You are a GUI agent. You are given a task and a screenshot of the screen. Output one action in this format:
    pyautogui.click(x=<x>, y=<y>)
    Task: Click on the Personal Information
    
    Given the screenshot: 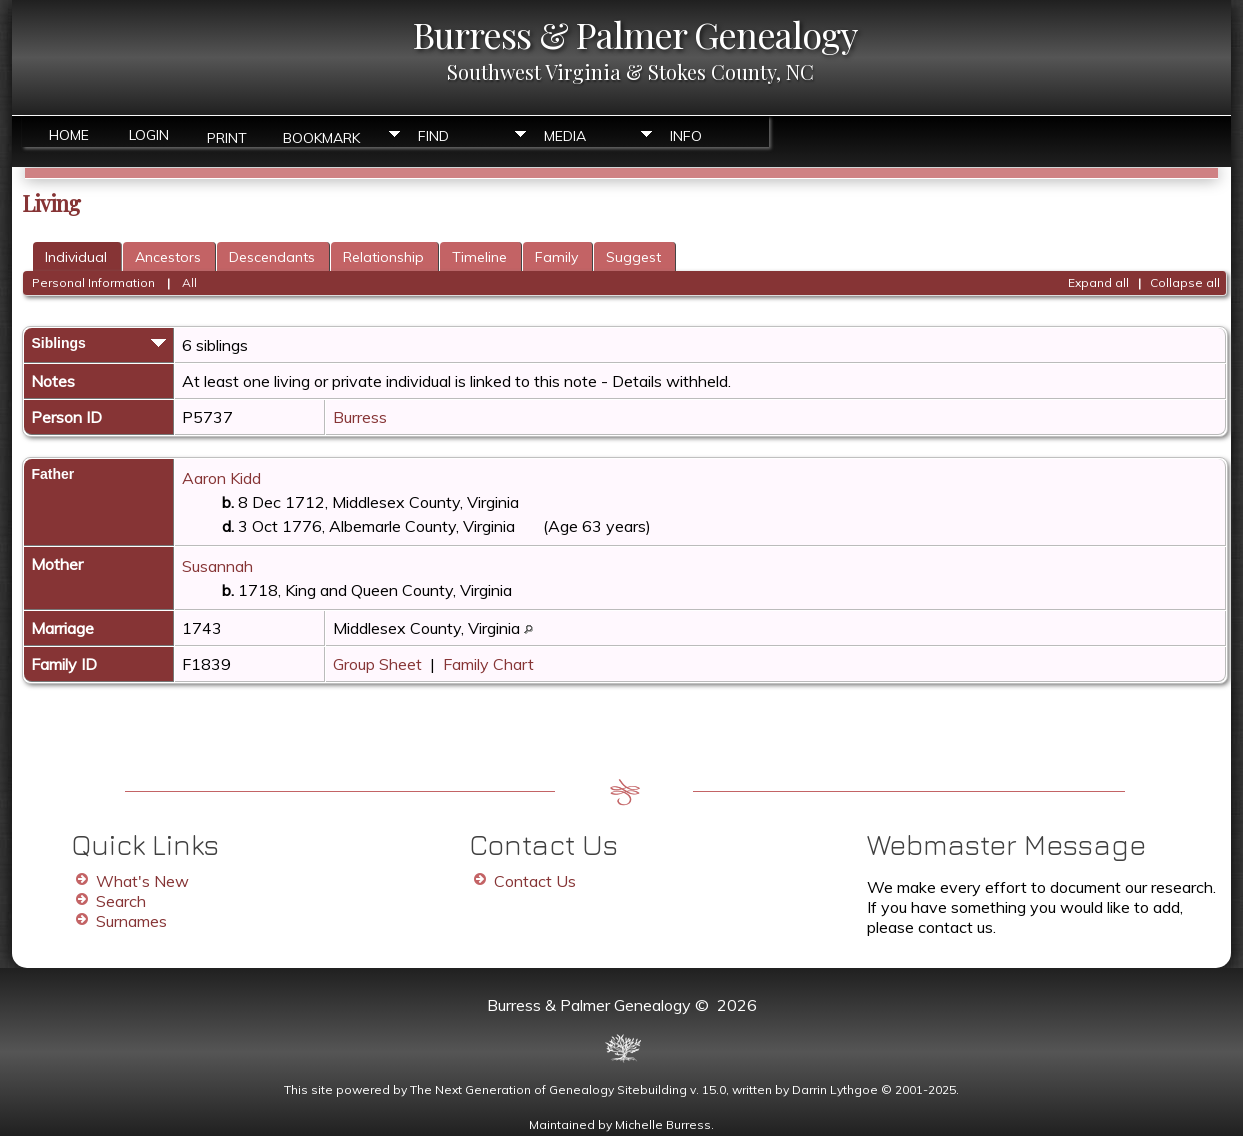 What is the action you would take?
    pyautogui.click(x=93, y=282)
    